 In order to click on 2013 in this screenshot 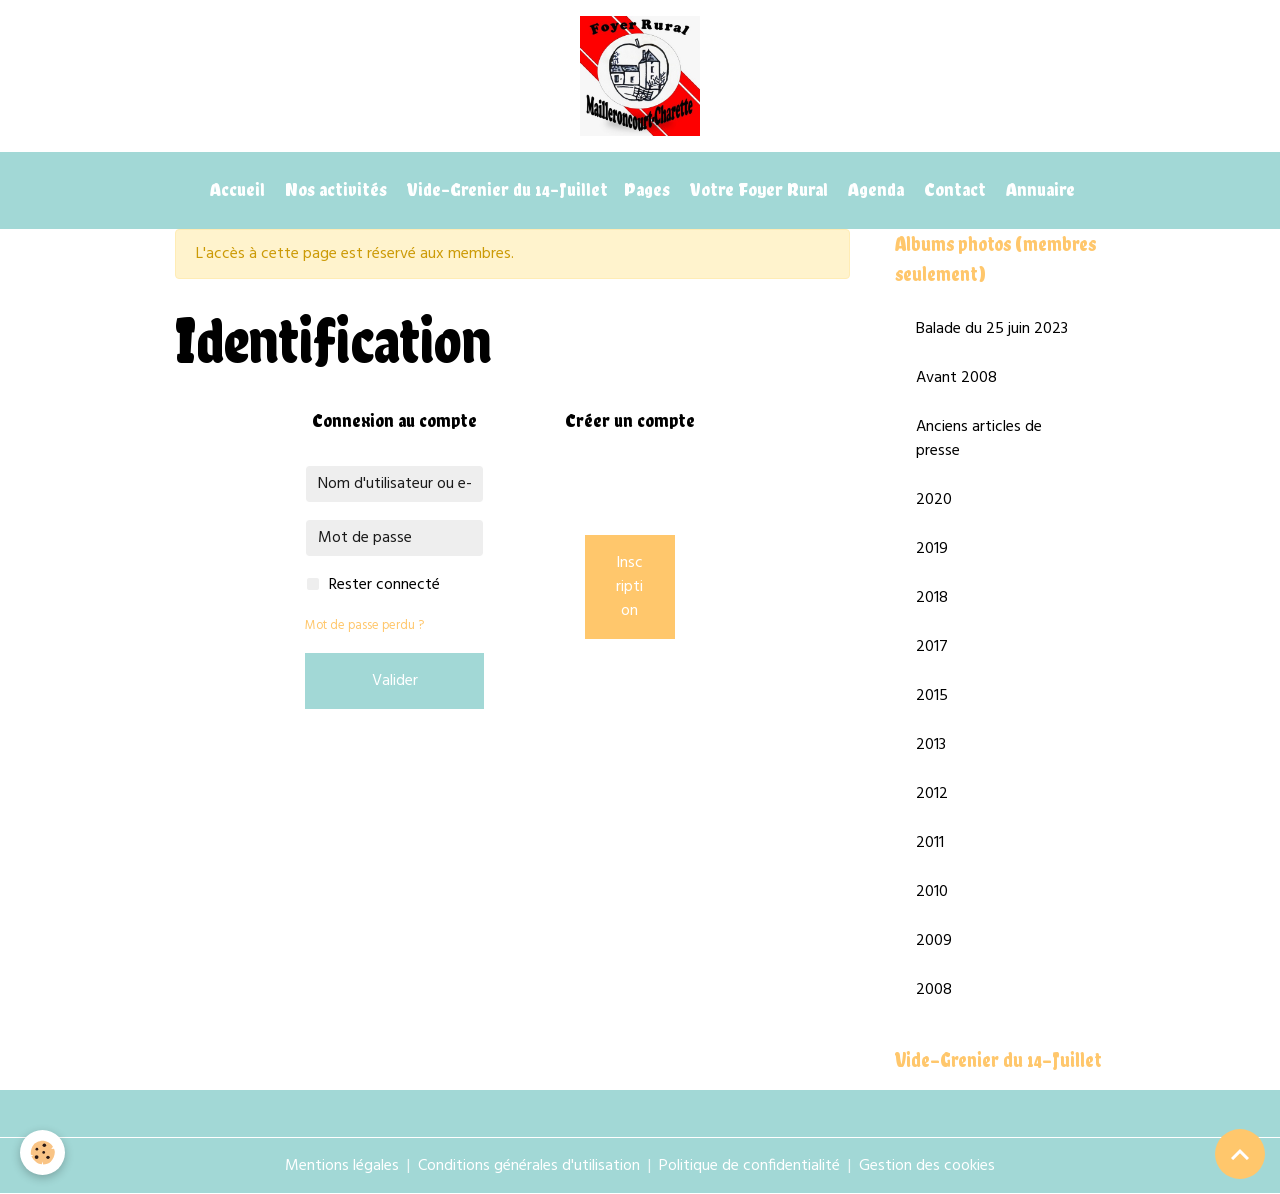, I will do `click(931, 745)`.